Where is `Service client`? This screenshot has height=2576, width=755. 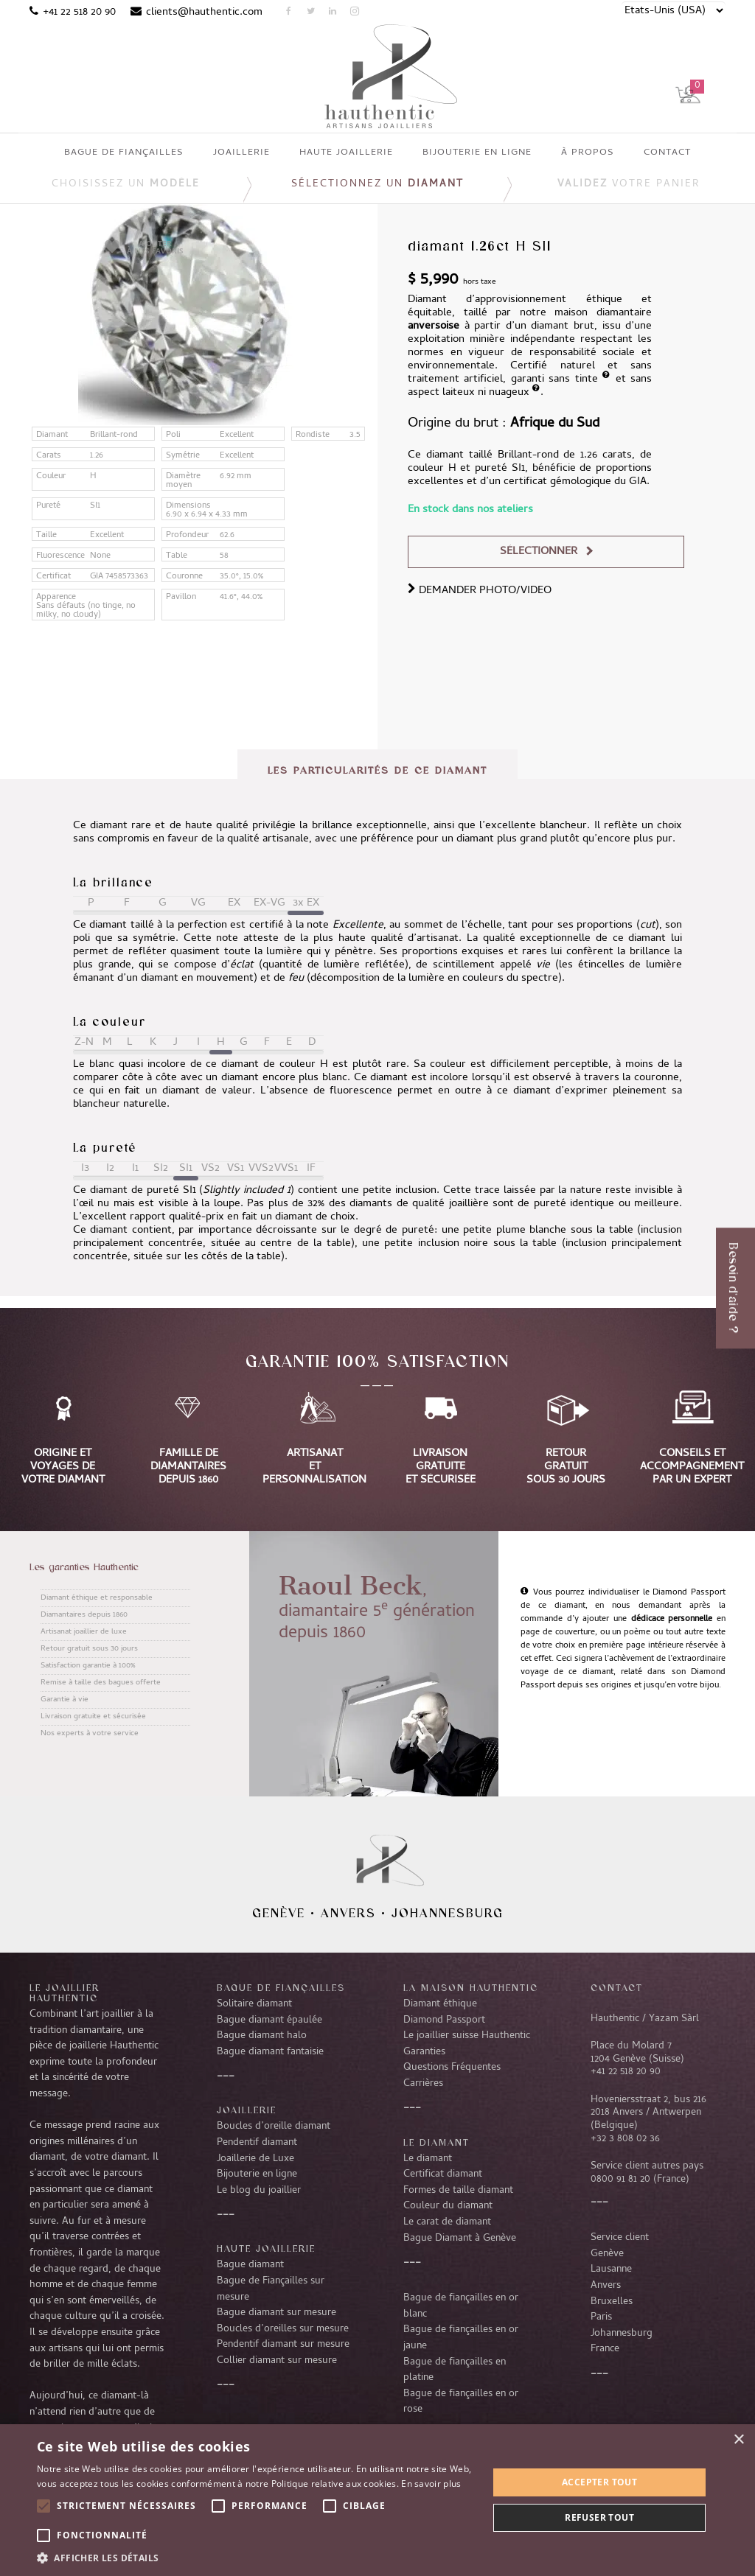
Service client is located at coordinates (620, 2238).